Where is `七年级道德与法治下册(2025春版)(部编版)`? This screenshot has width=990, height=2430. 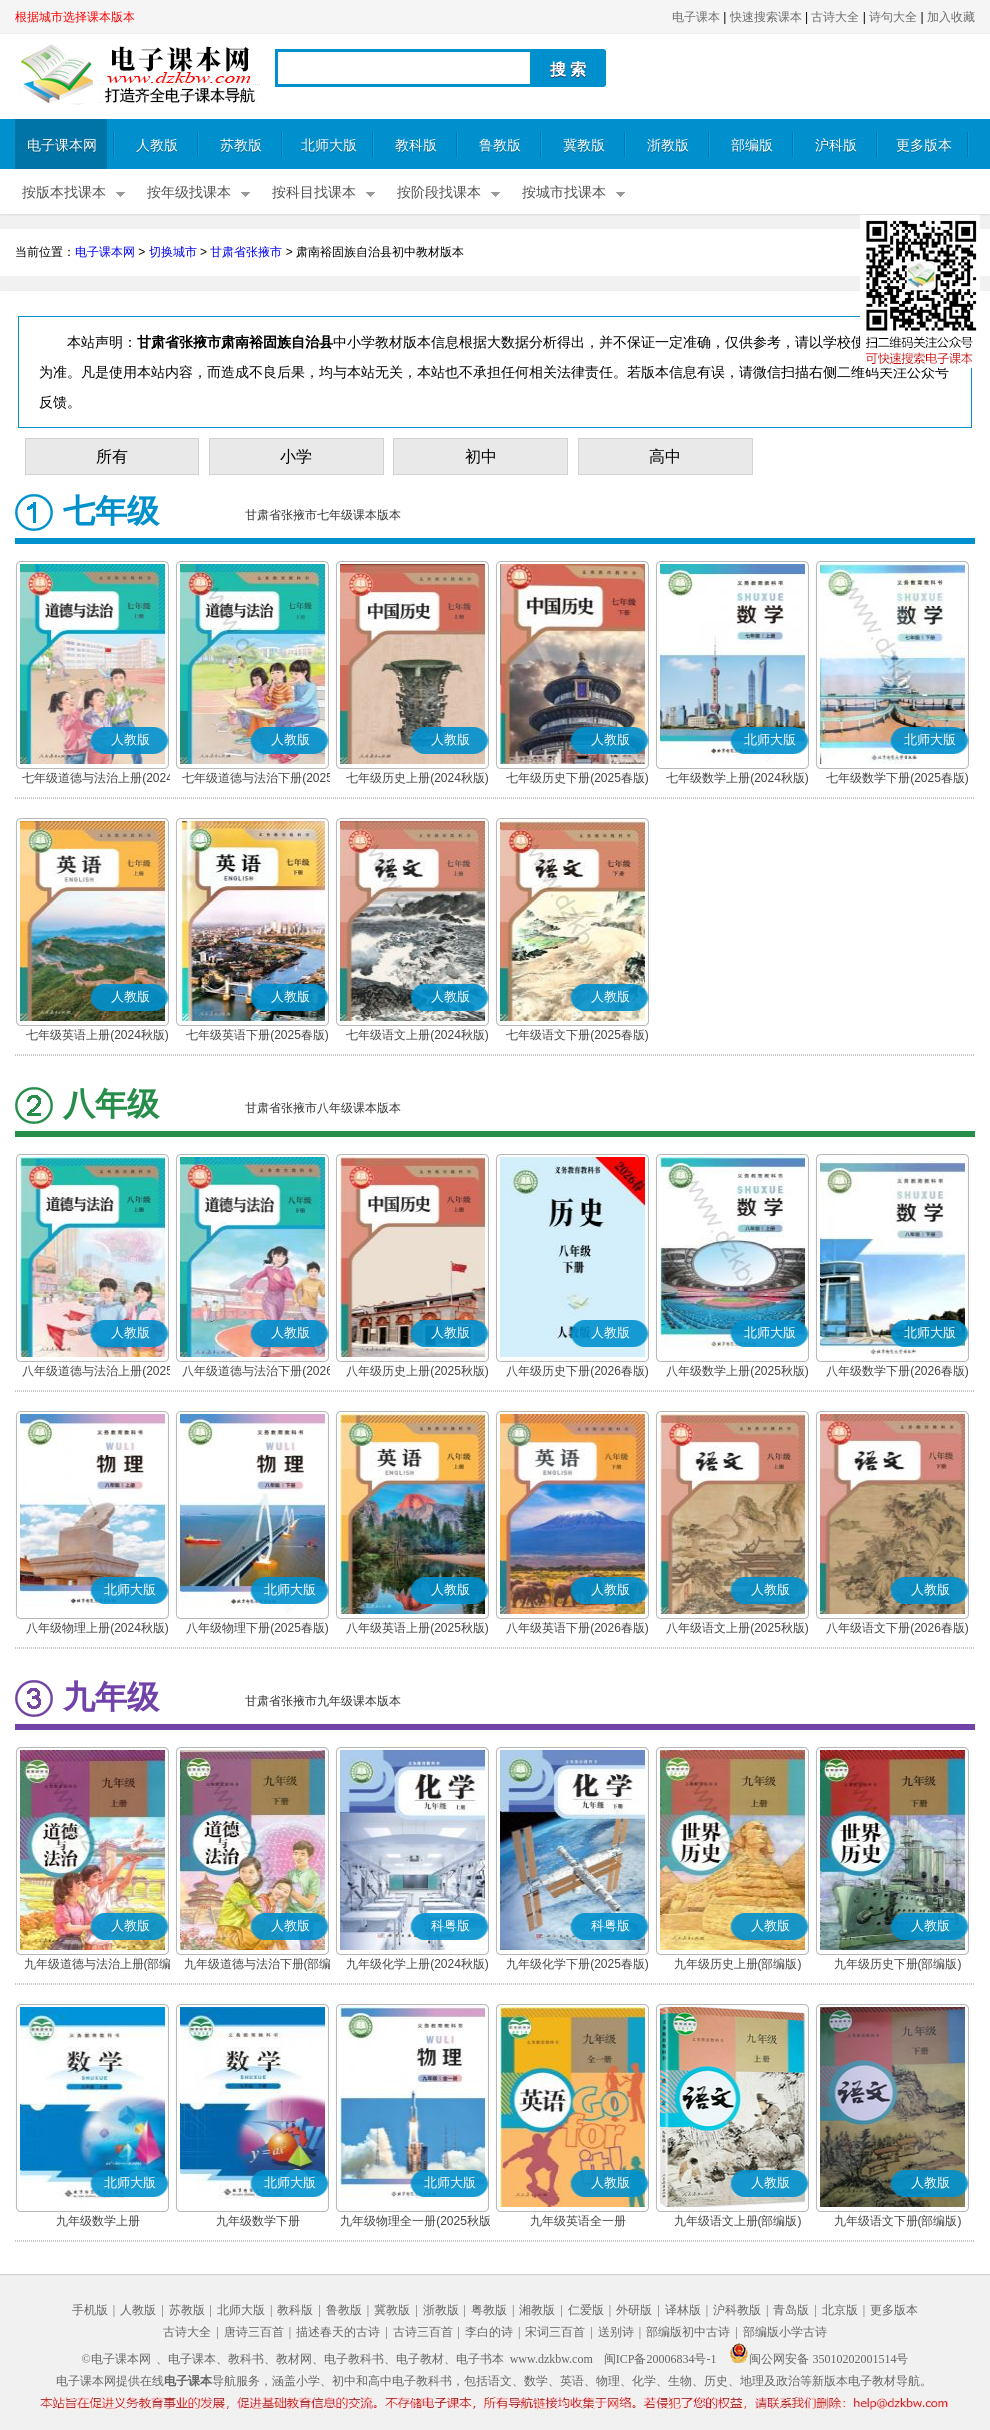 七年级道德与法治下册(2025春版)(部编版) is located at coordinates (257, 780).